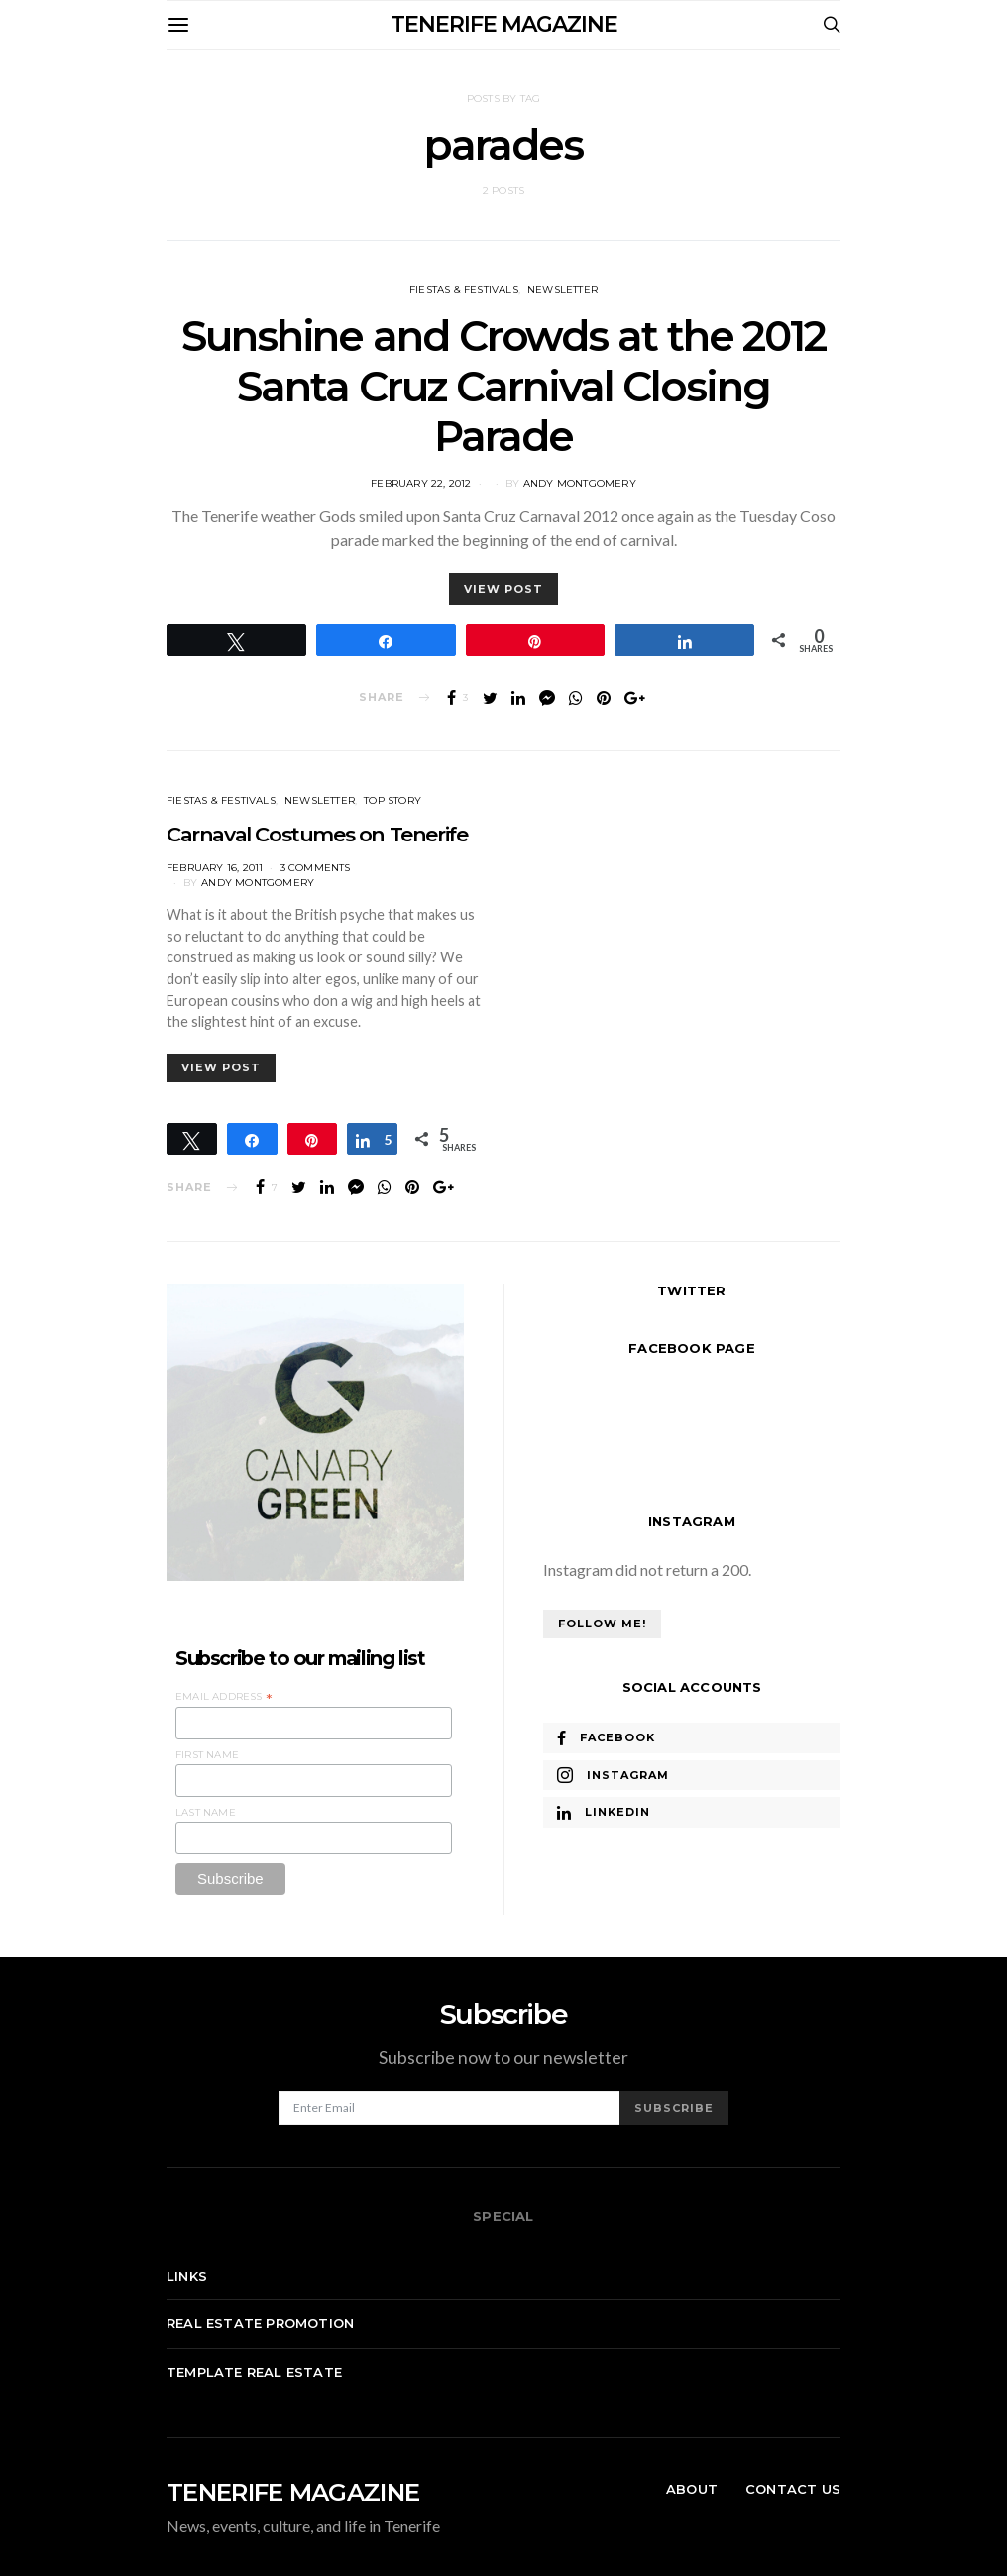 This screenshot has width=1007, height=2576. Describe the element at coordinates (392, 800) in the screenshot. I see `Top Story` at that location.